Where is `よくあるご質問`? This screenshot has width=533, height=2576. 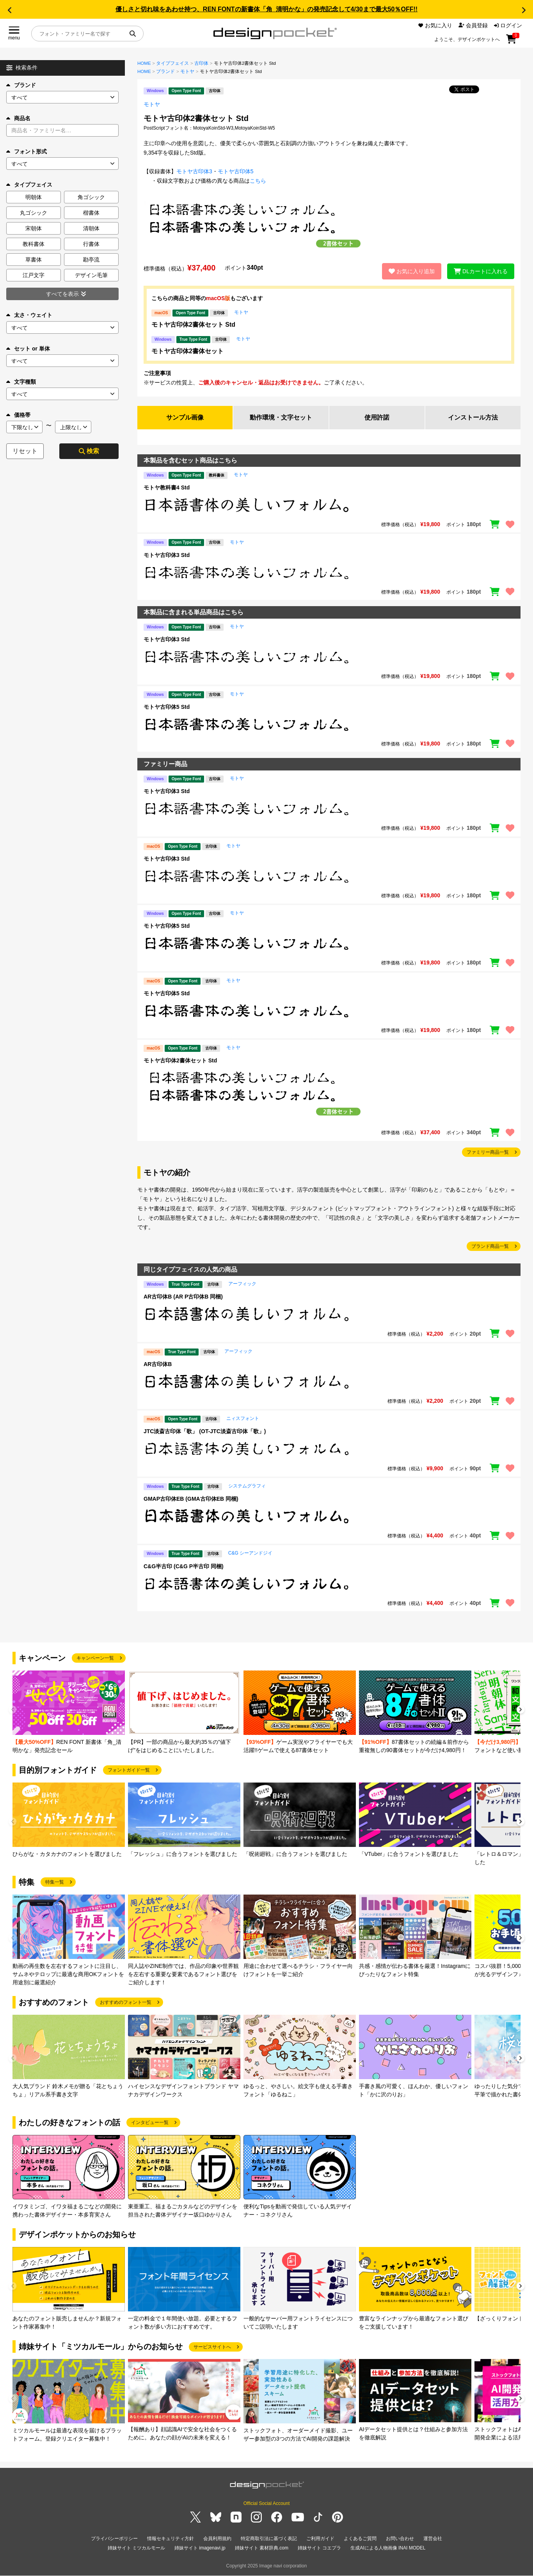 よくあるご質問 is located at coordinates (360, 2538).